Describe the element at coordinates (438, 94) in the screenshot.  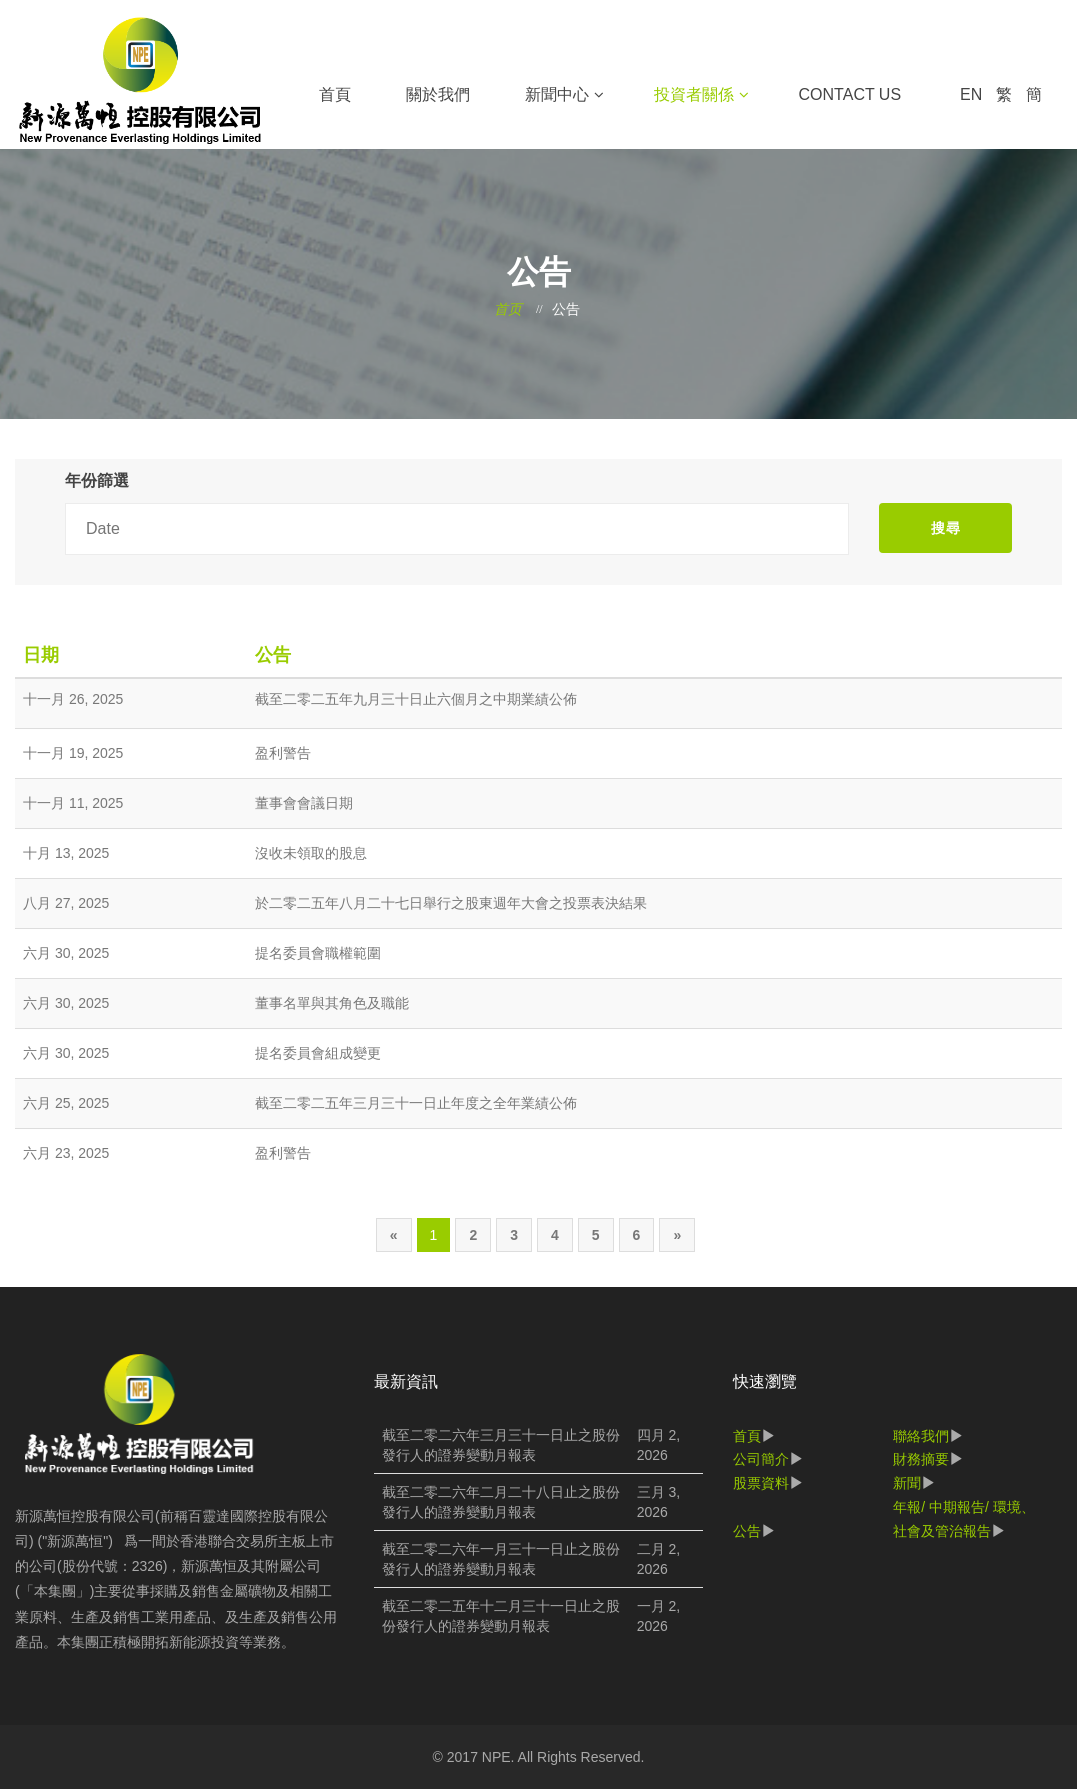
I see `關於我們` at that location.